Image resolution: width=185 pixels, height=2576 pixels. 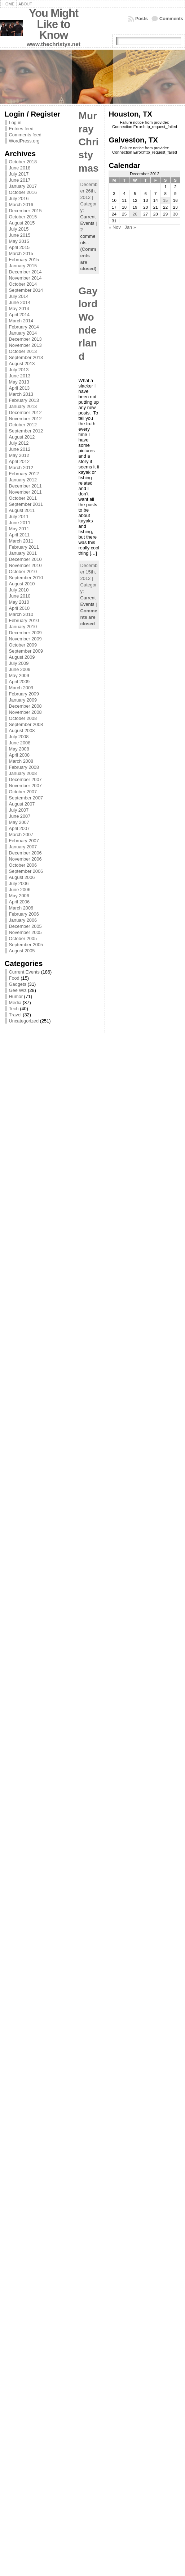 I want to click on April 2011, so click(x=19, y=535).